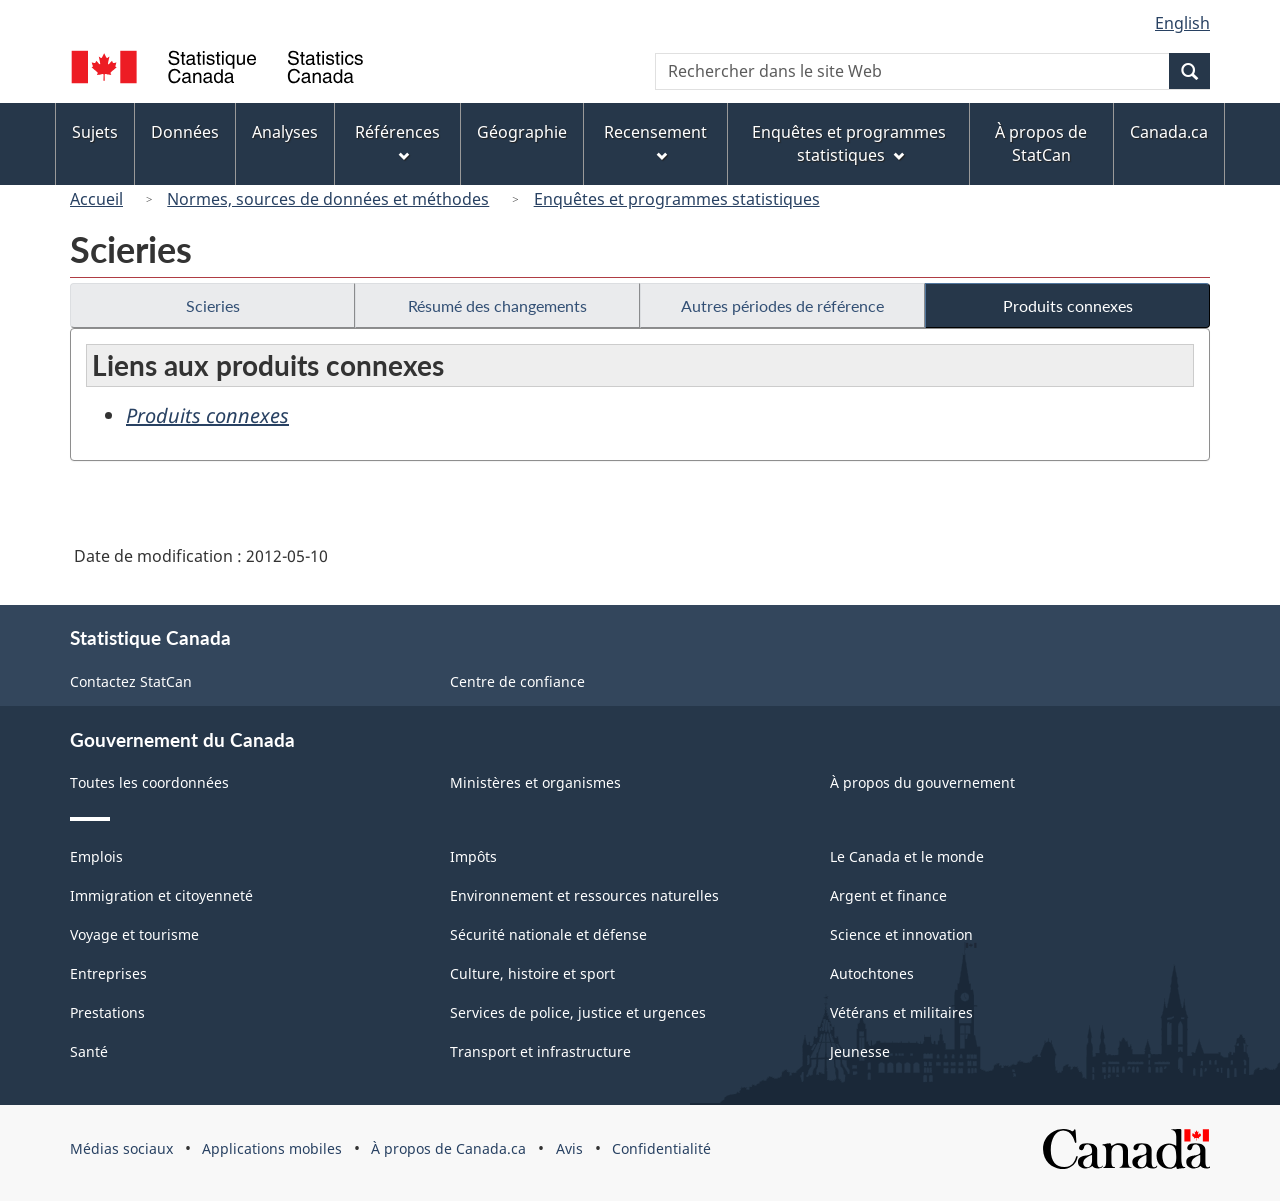  Describe the element at coordinates (272, 1148) in the screenshot. I see `Applications mobiles` at that location.